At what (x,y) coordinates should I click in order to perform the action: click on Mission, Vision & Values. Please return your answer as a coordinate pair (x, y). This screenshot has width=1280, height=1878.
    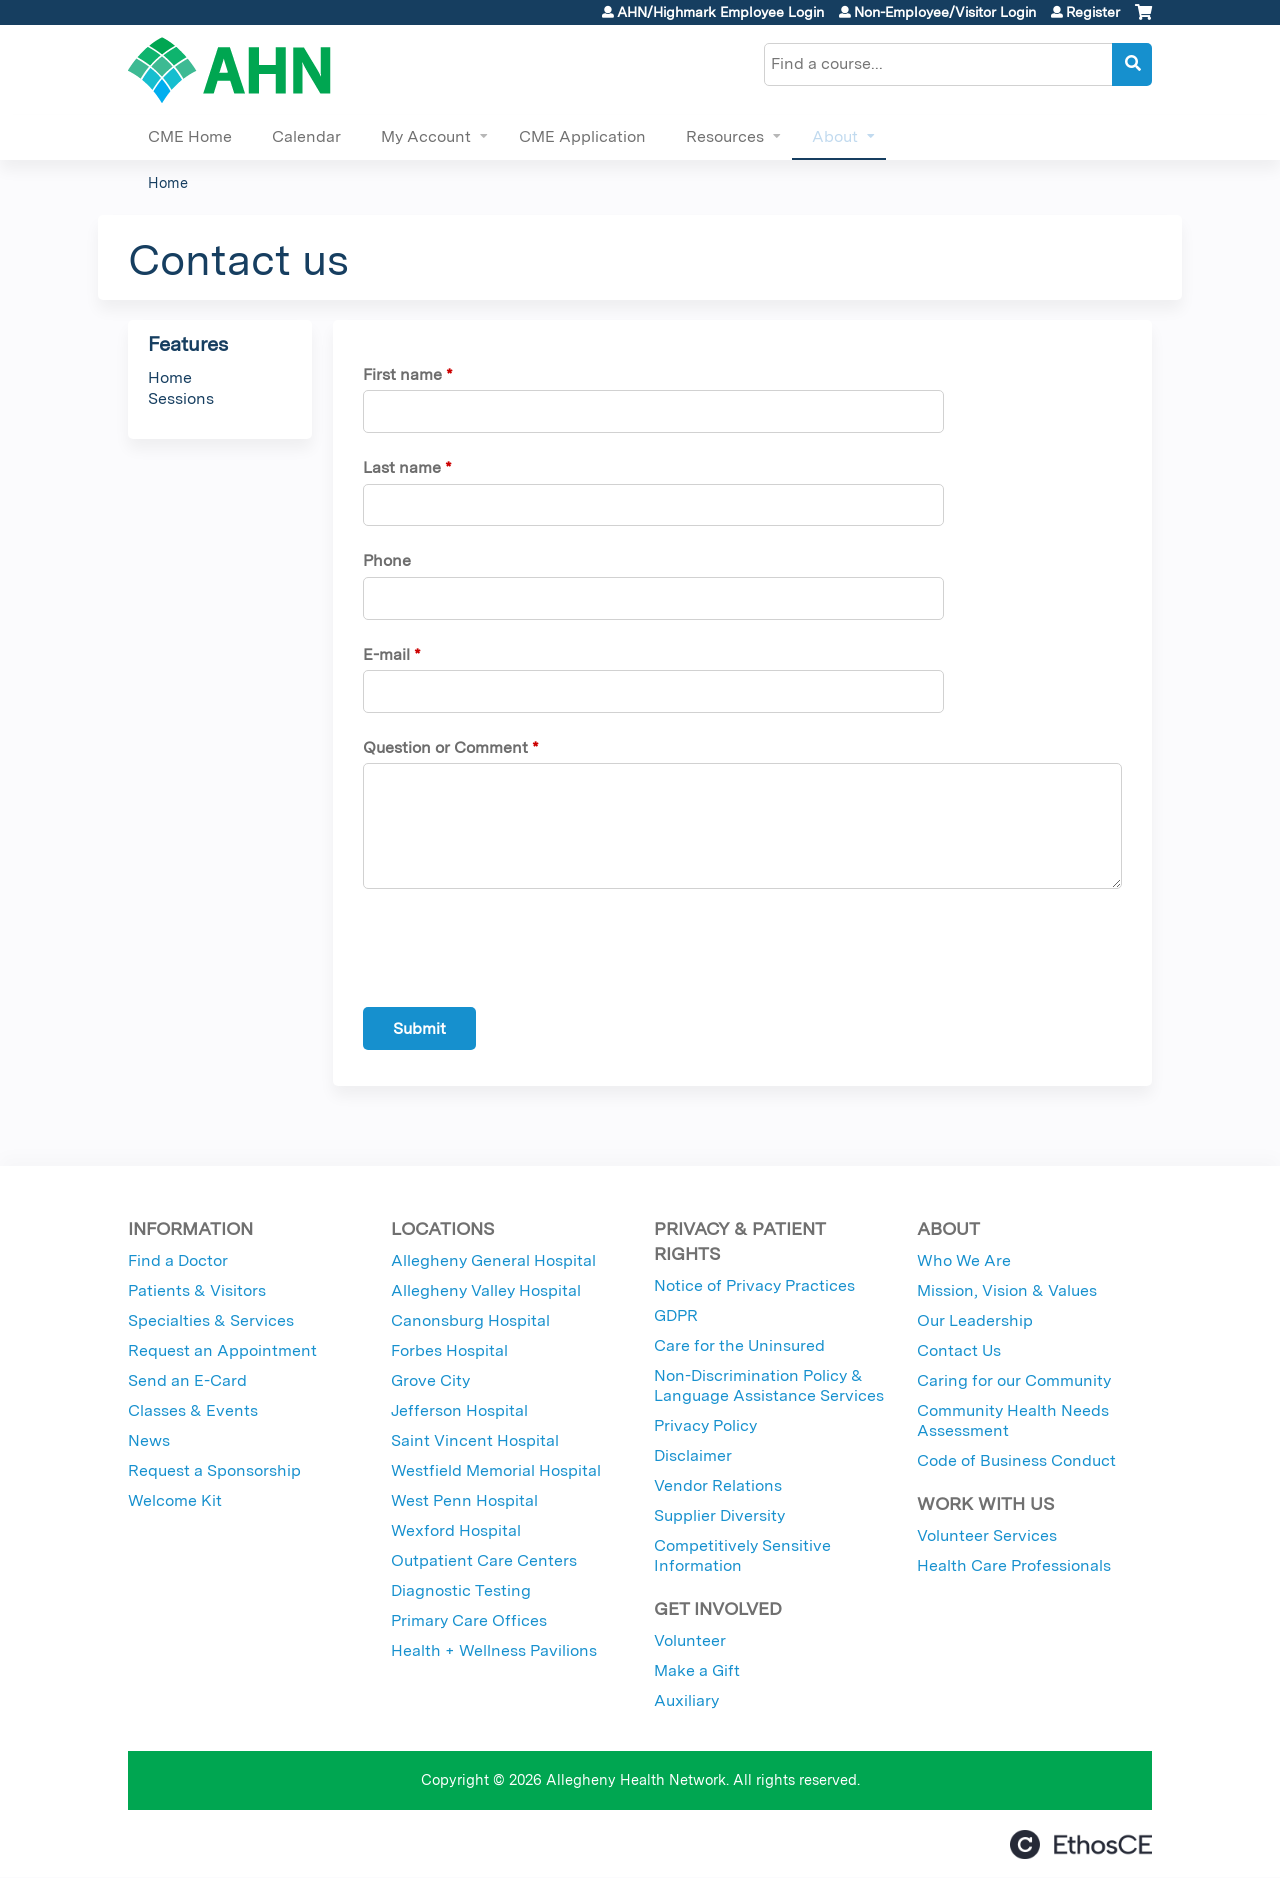
    Looking at the image, I should click on (1007, 1290).